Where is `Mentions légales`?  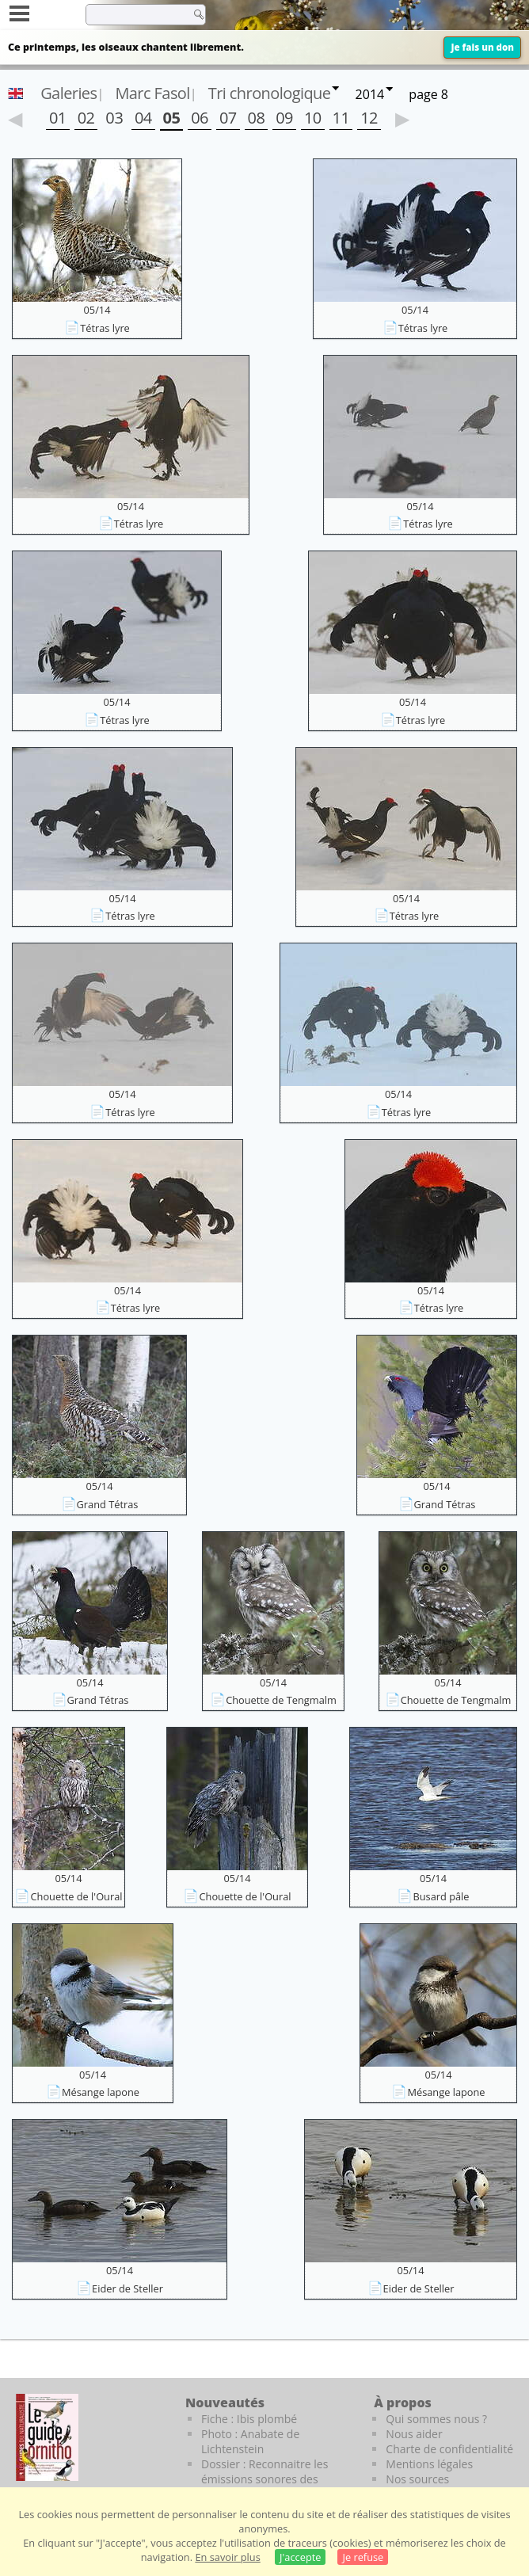 Mentions légales is located at coordinates (429, 2463).